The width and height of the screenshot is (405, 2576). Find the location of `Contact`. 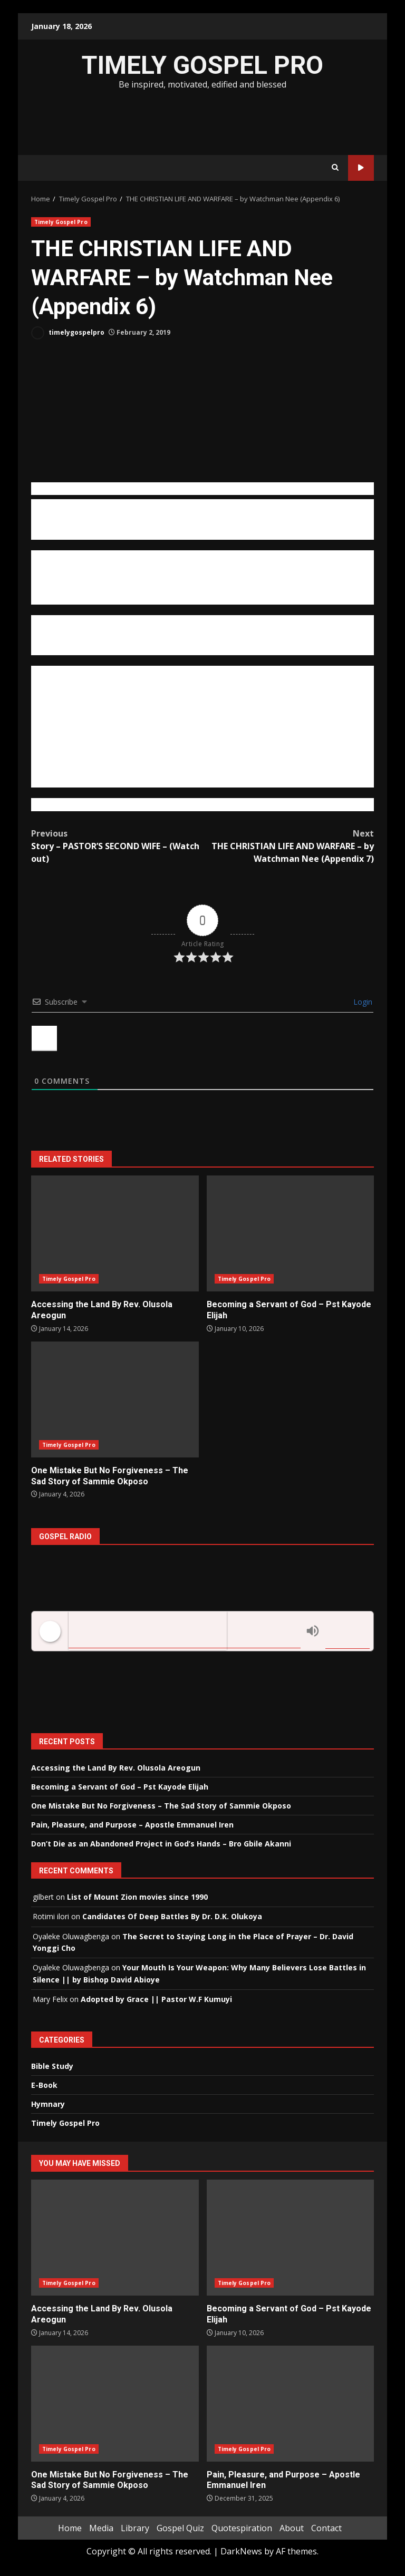

Contact is located at coordinates (326, 2528).